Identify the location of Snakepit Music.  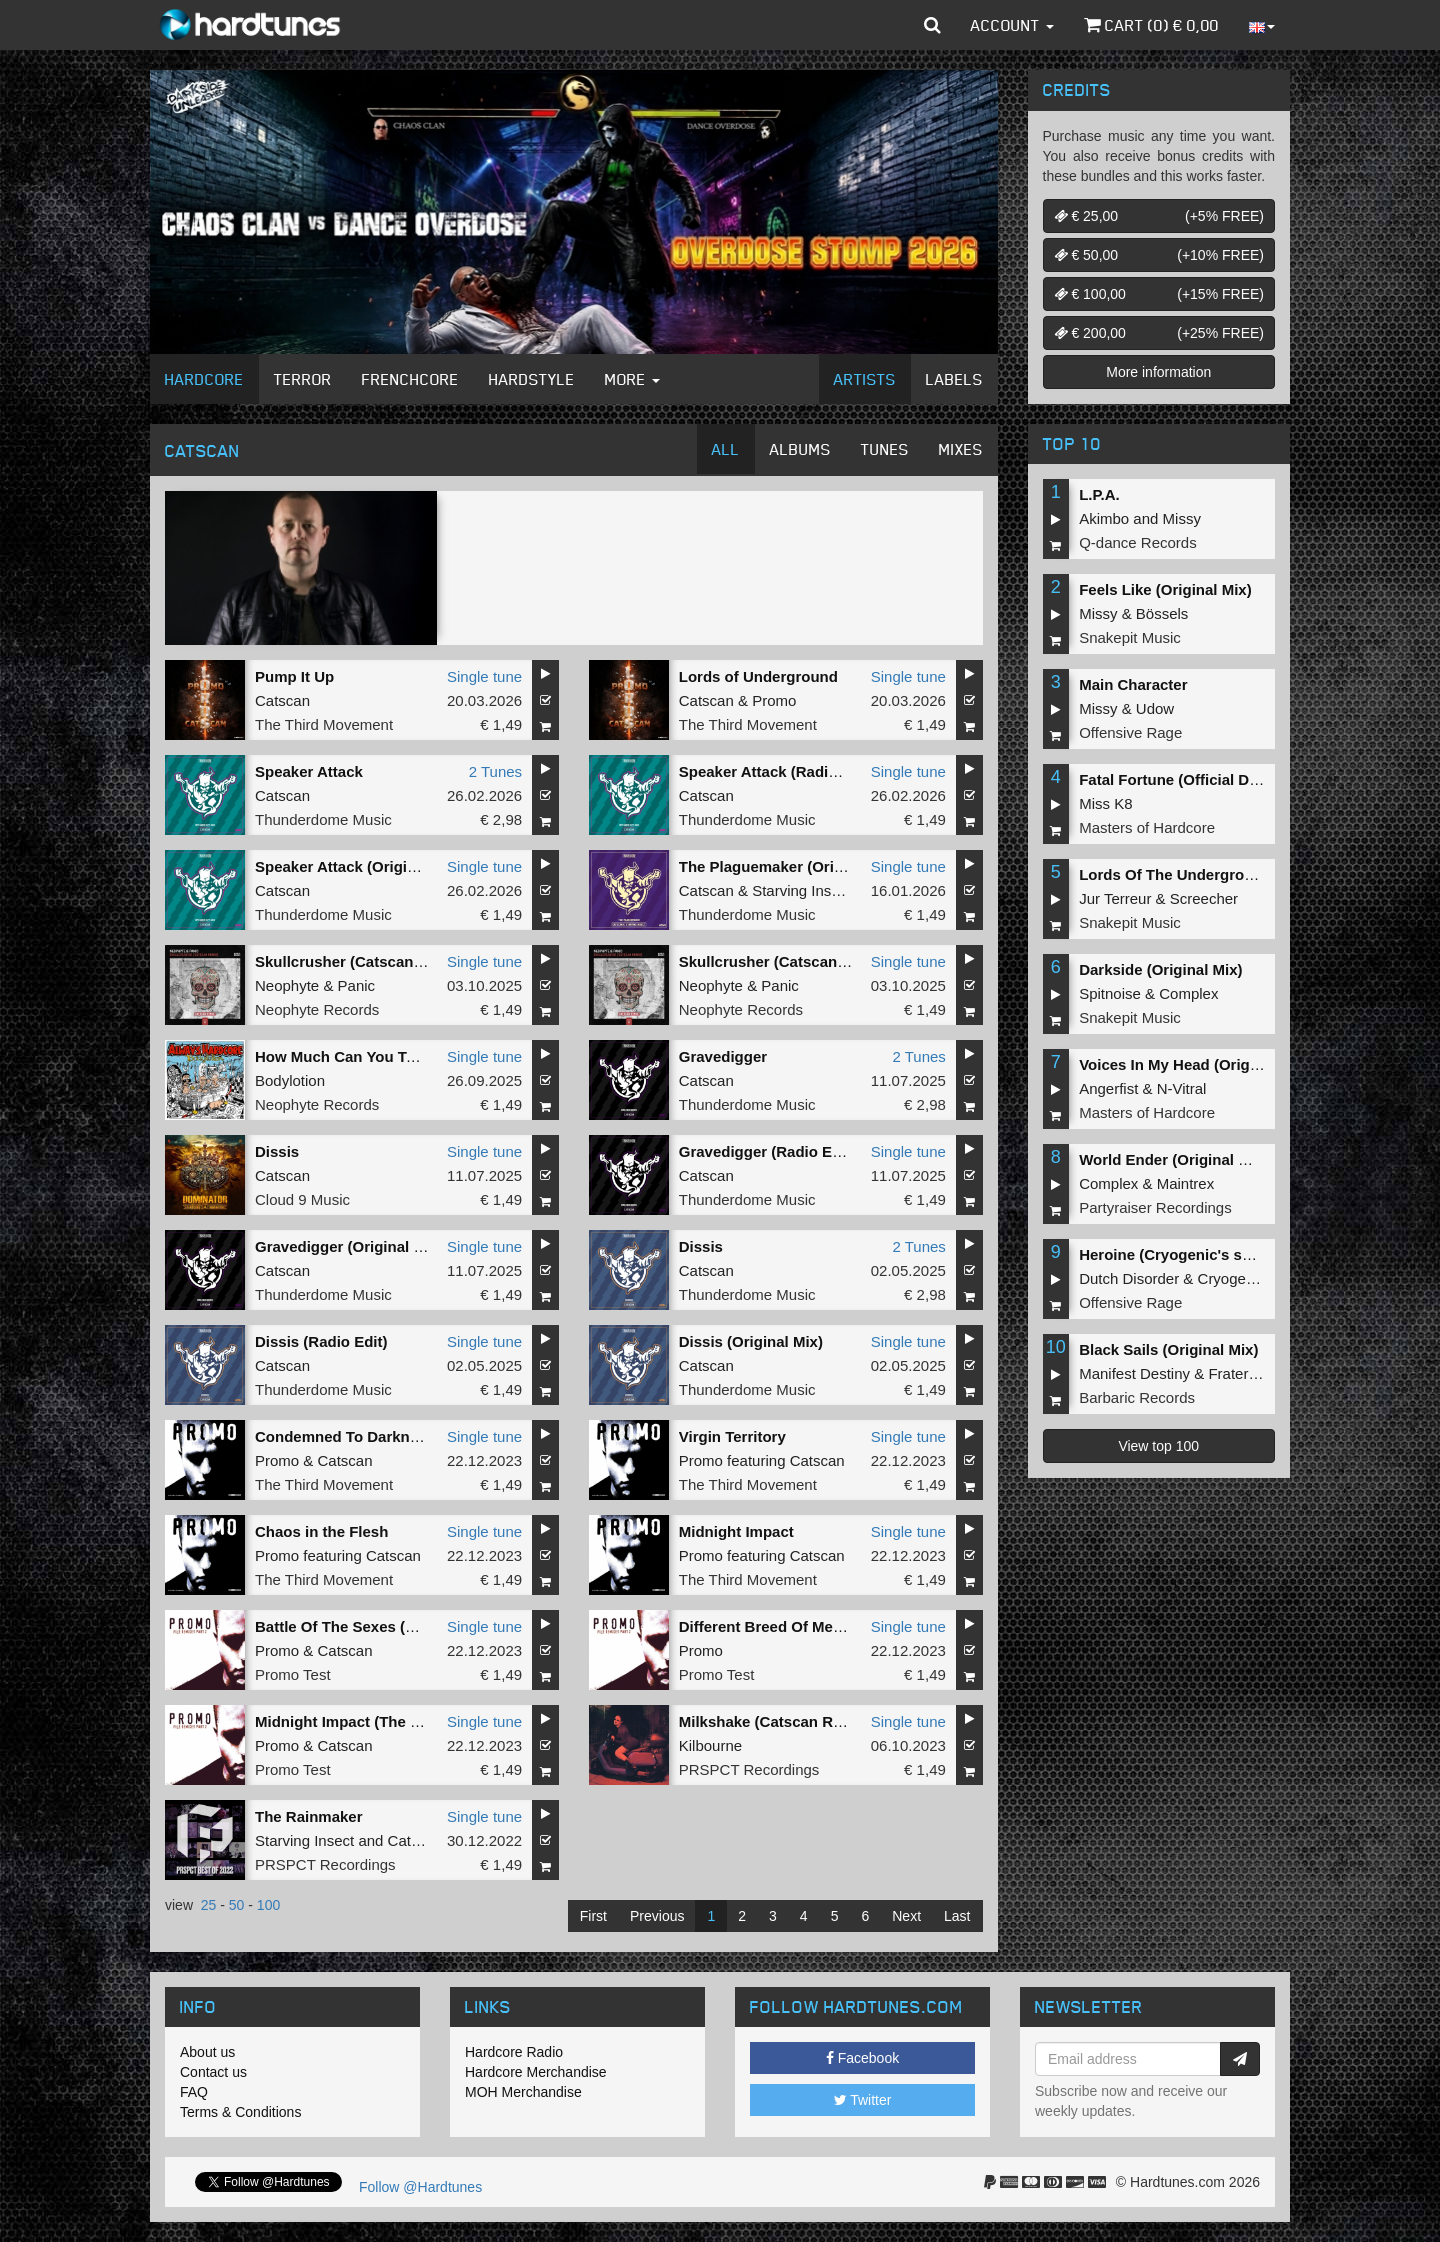
(1130, 637).